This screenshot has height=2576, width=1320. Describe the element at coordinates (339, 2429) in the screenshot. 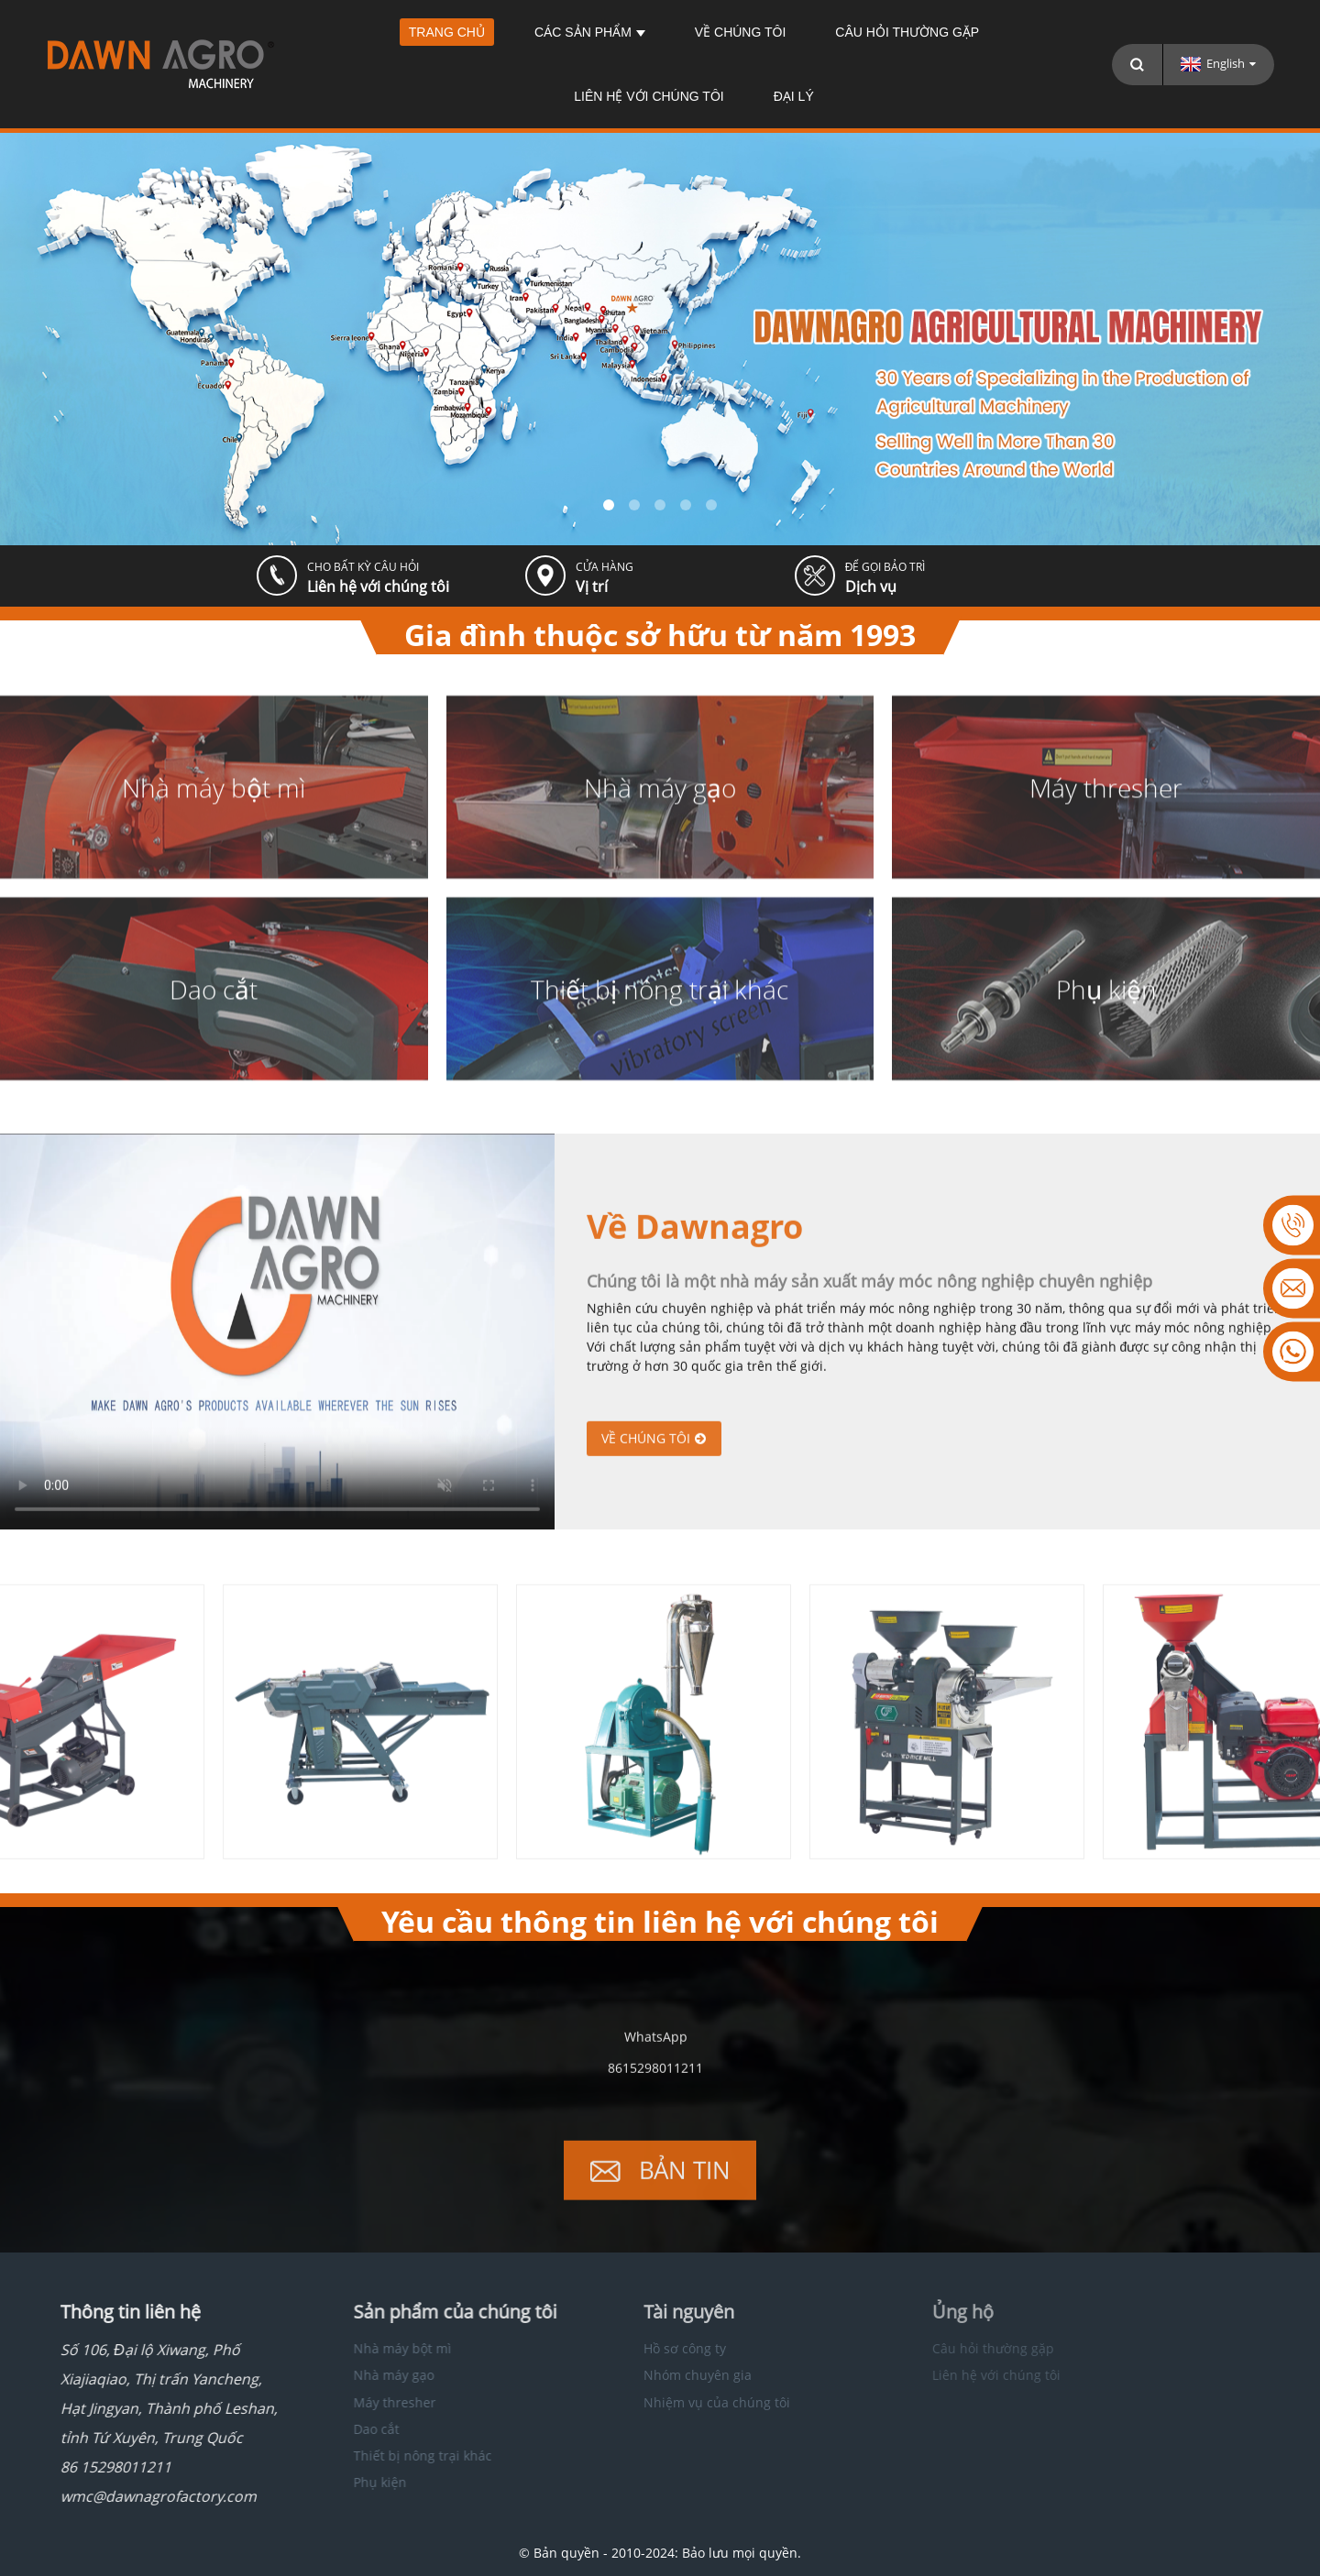

I see `Dao cắt` at that location.